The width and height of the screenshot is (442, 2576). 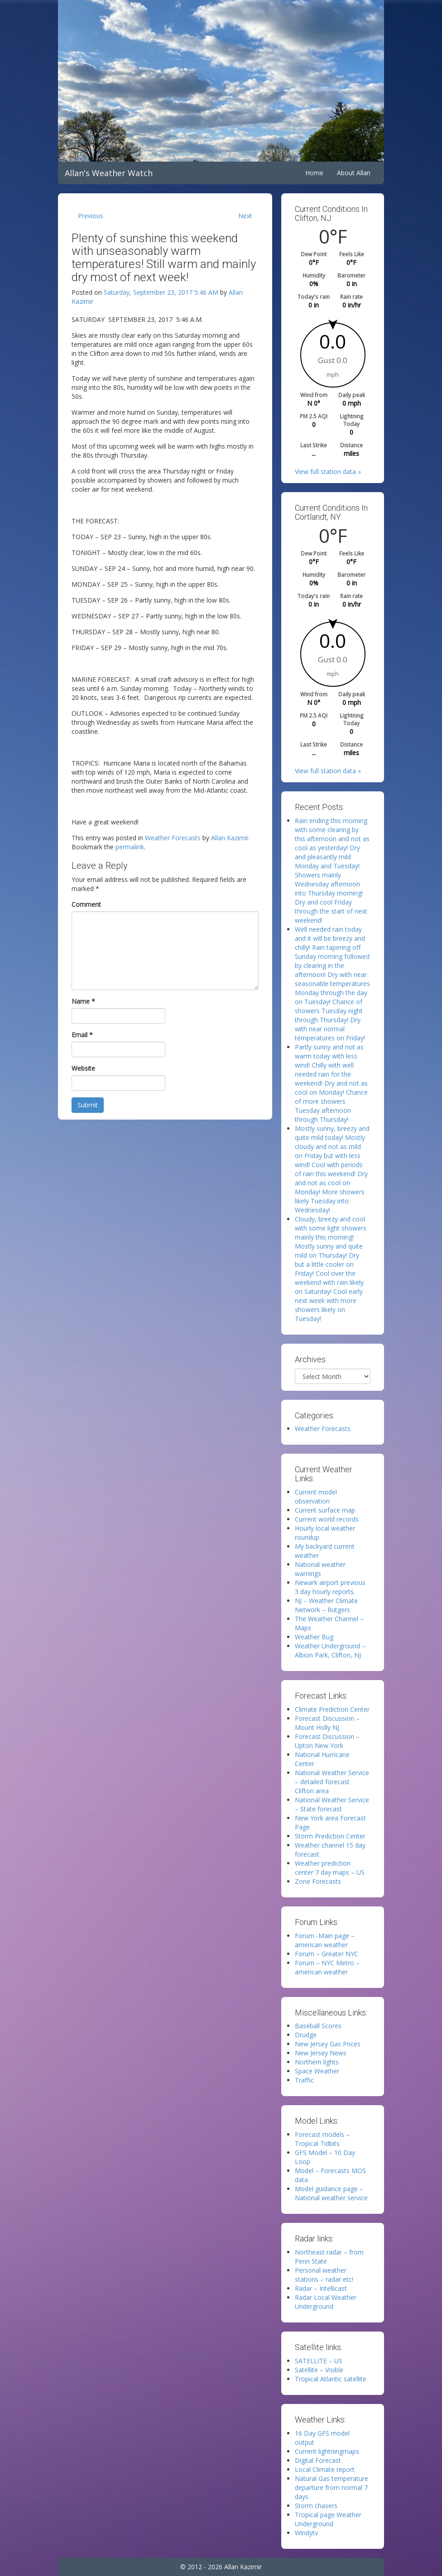 I want to click on Weather prediction center 7 day maps – US, so click(x=330, y=1868).